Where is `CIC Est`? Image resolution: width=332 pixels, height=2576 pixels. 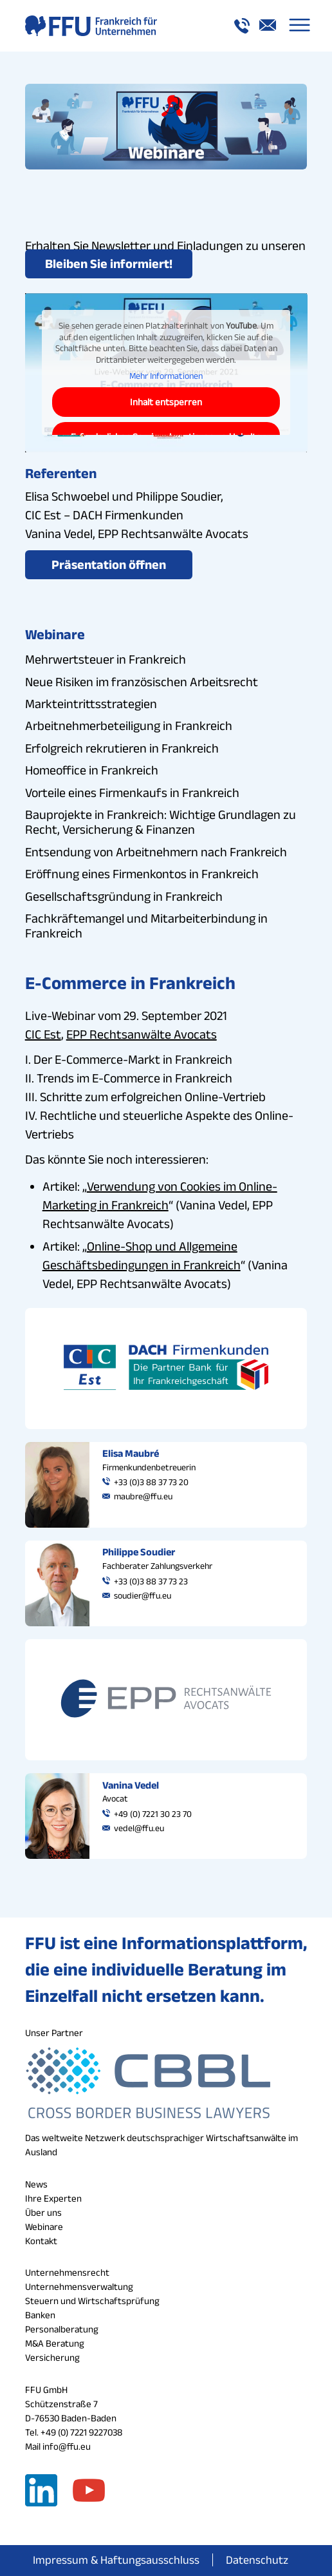
CIC Est is located at coordinates (43, 1034).